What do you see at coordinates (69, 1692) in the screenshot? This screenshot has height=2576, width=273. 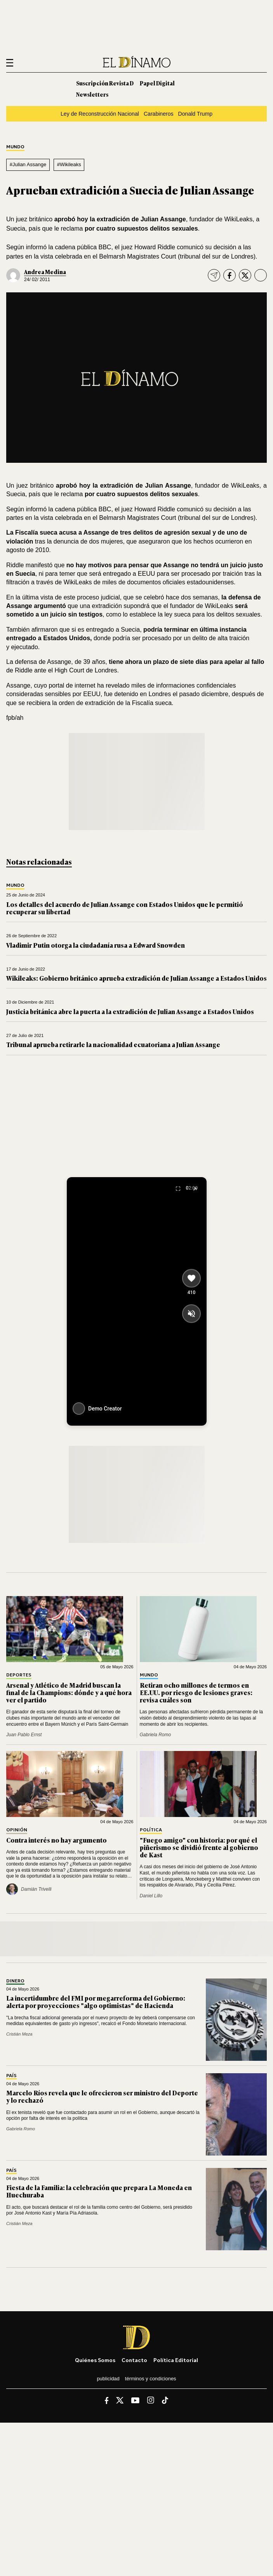 I see `Arsenal y Atlético de Madrid buscan la final de la Champions: dónde y a qué hora ver el partido` at bounding box center [69, 1692].